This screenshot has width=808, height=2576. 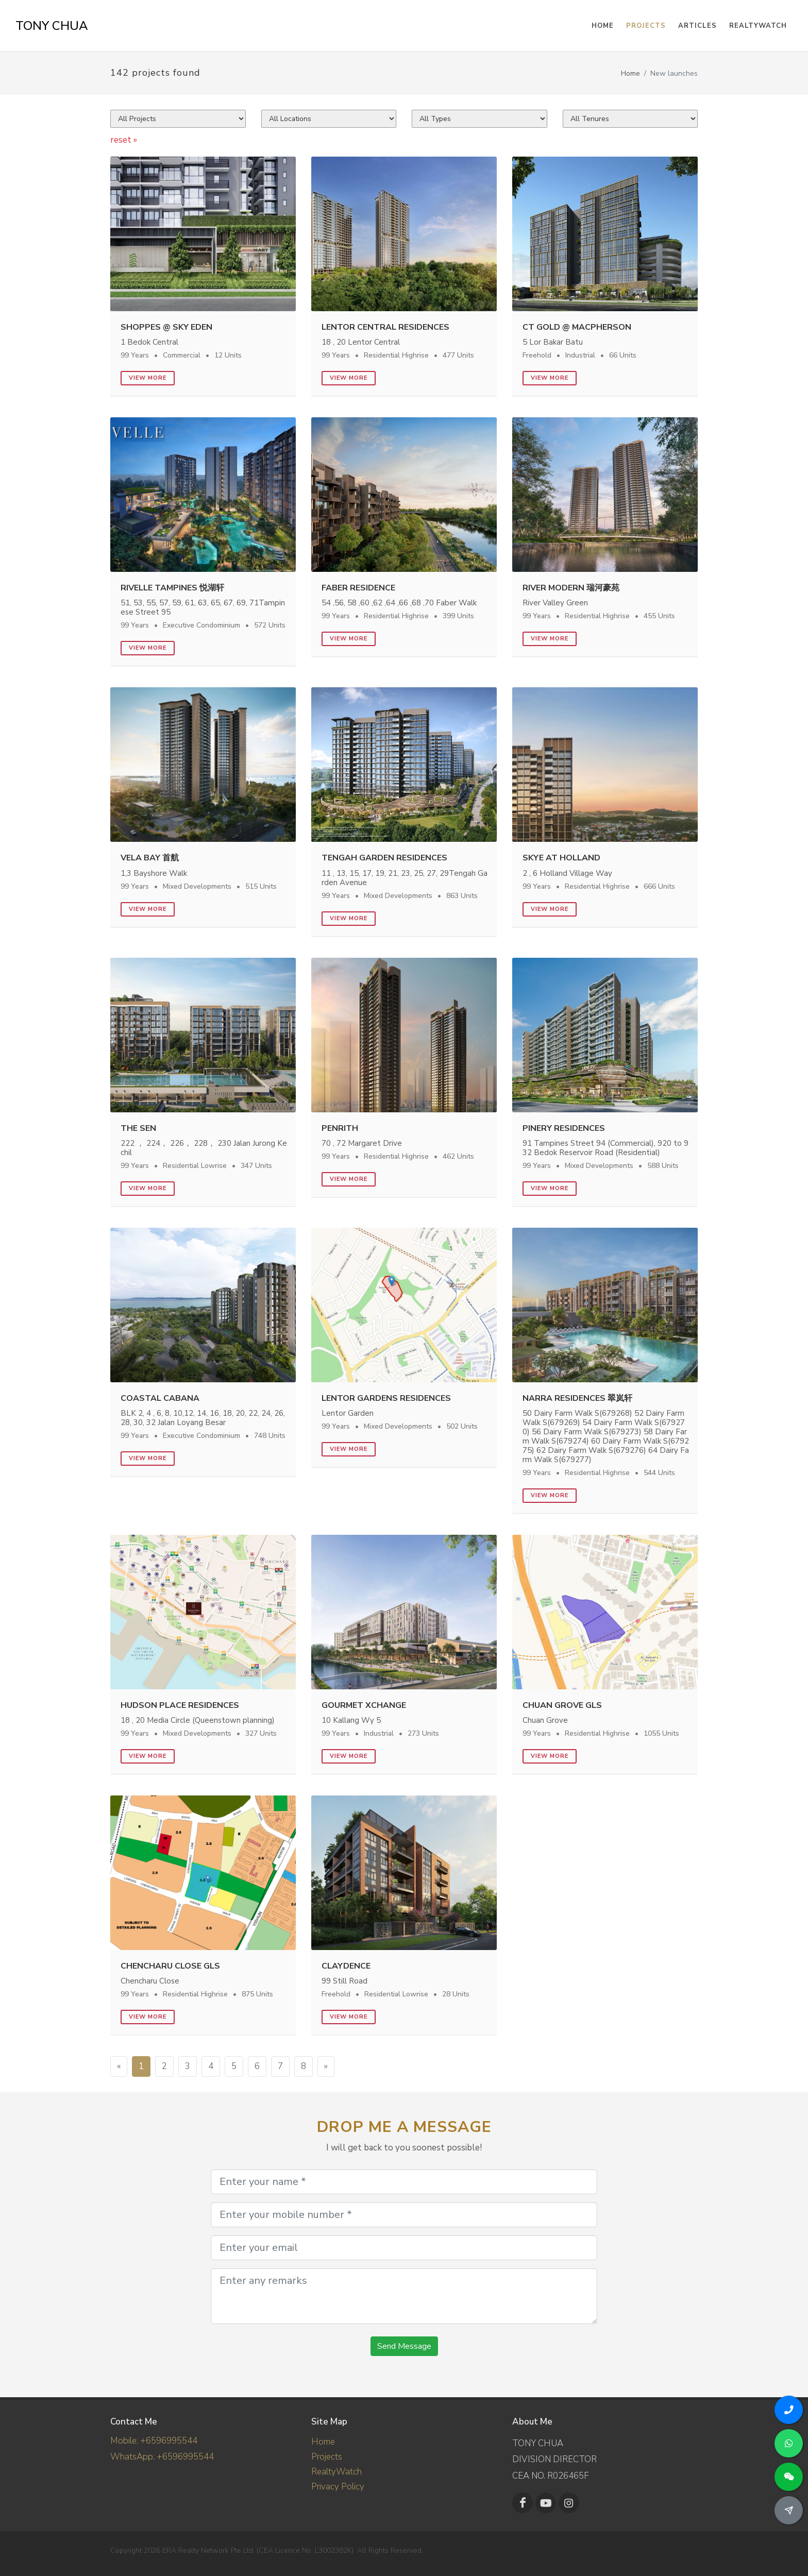 What do you see at coordinates (153, 2441) in the screenshot?
I see `Mobile: +6596995544` at bounding box center [153, 2441].